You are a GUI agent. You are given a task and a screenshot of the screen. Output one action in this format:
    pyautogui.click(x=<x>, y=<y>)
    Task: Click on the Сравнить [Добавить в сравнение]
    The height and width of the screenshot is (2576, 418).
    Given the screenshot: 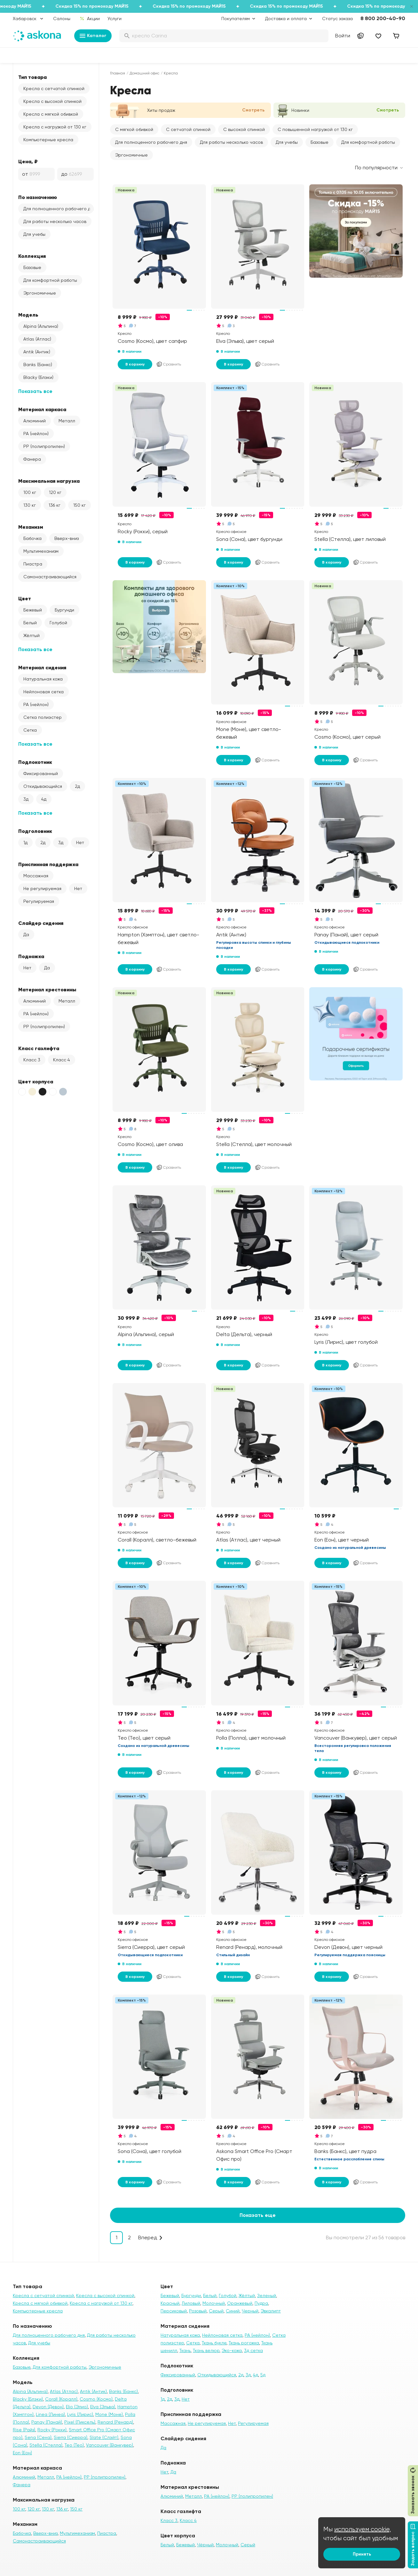 What is the action you would take?
    pyautogui.click(x=168, y=364)
    